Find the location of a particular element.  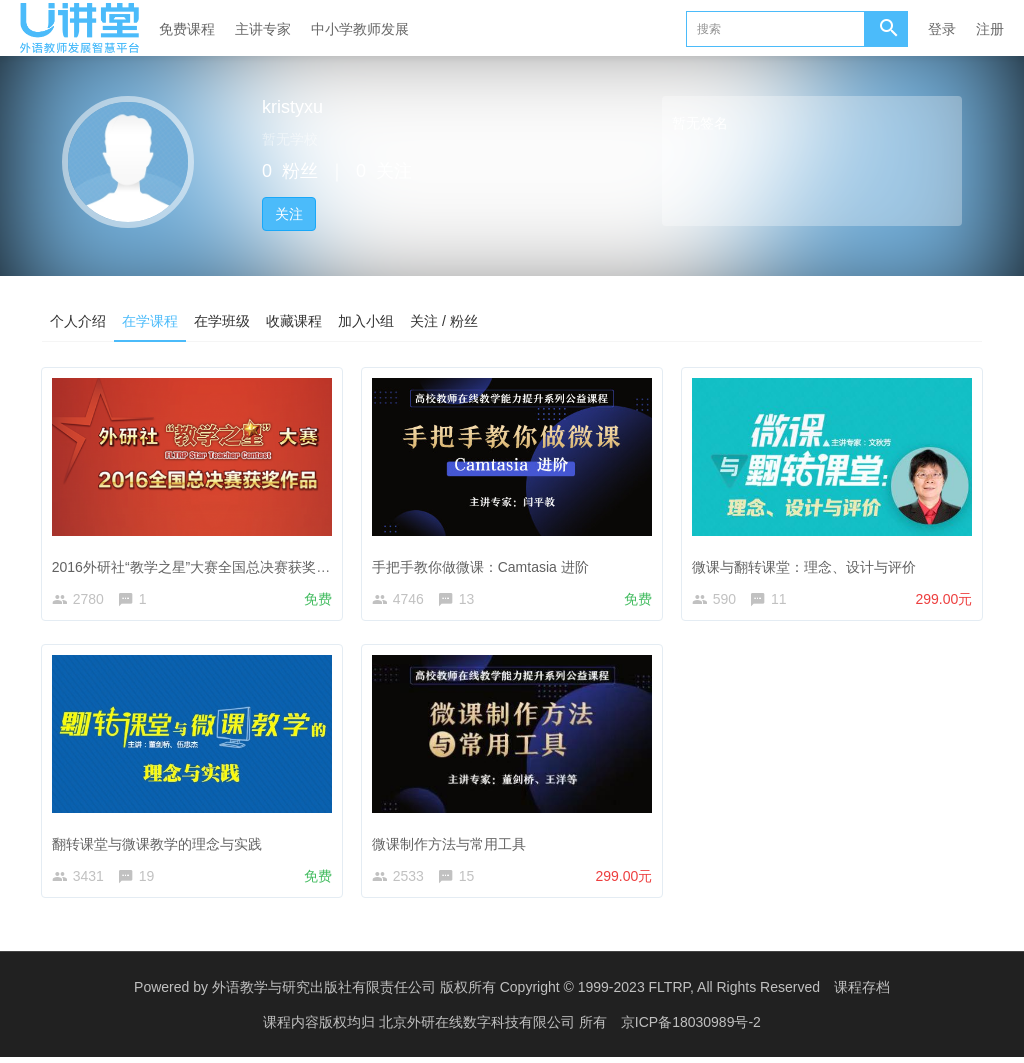

登录 is located at coordinates (942, 29).